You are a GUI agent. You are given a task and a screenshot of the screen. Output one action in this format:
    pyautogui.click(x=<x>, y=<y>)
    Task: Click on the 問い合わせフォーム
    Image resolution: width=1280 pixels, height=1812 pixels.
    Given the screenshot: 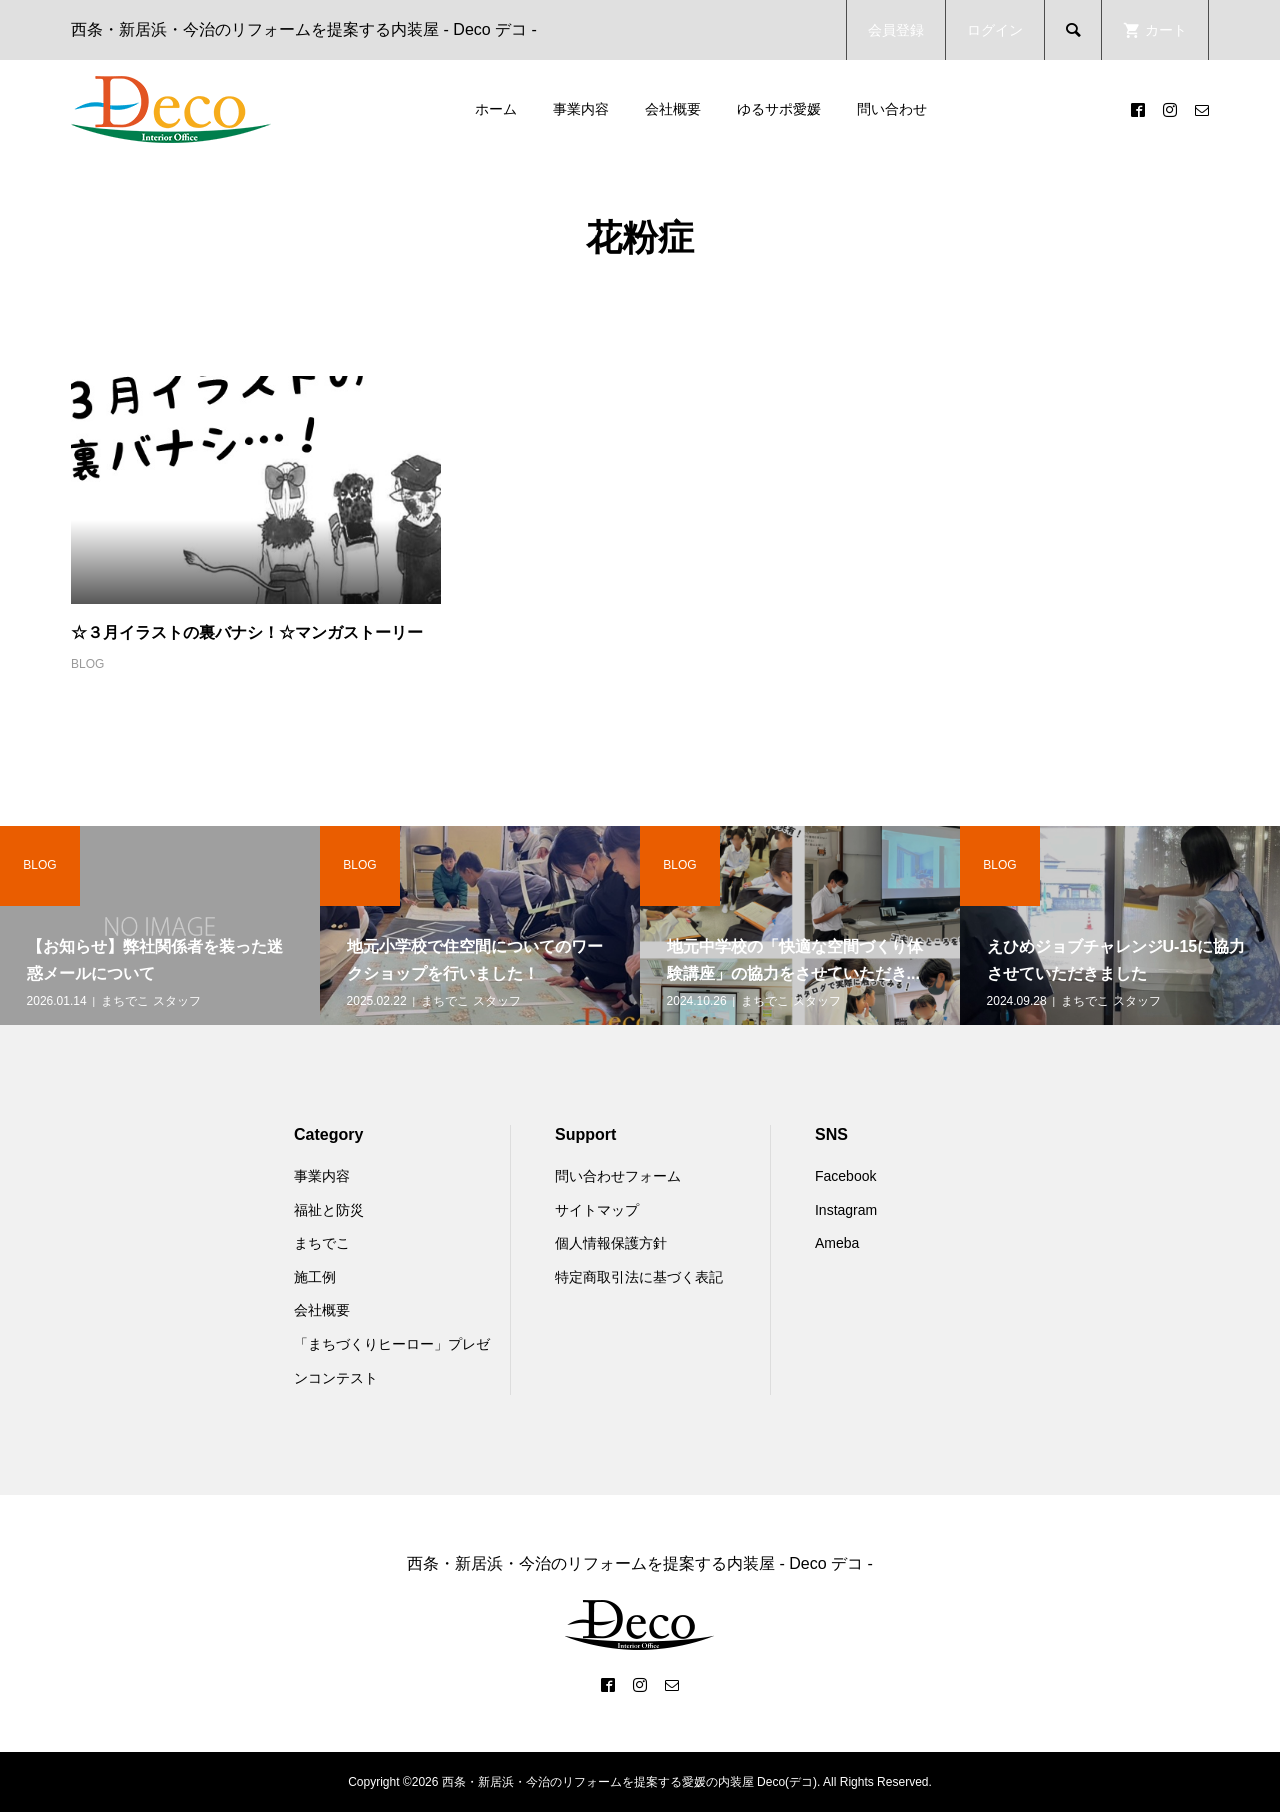 What is the action you would take?
    pyautogui.click(x=618, y=1176)
    